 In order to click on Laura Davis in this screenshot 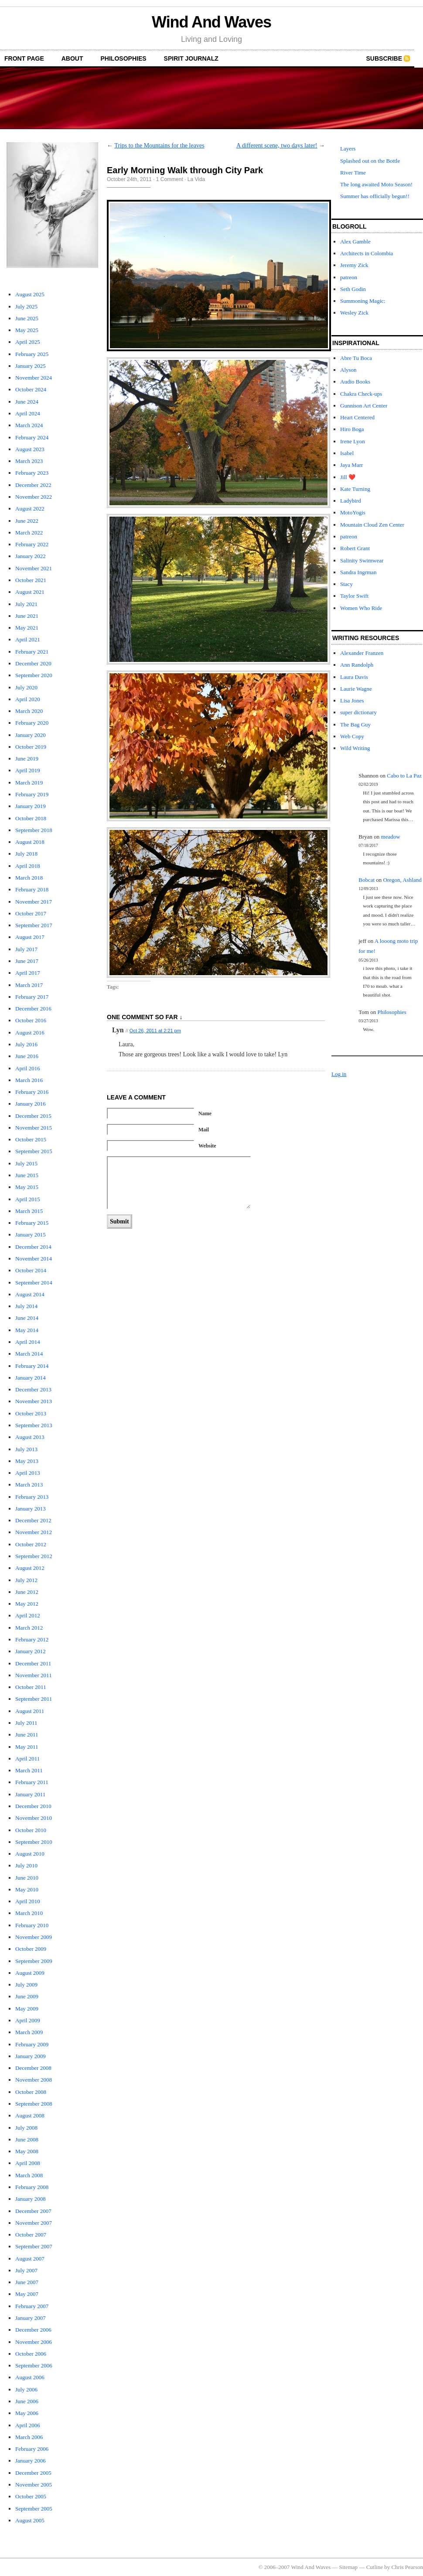, I will do `click(354, 677)`.